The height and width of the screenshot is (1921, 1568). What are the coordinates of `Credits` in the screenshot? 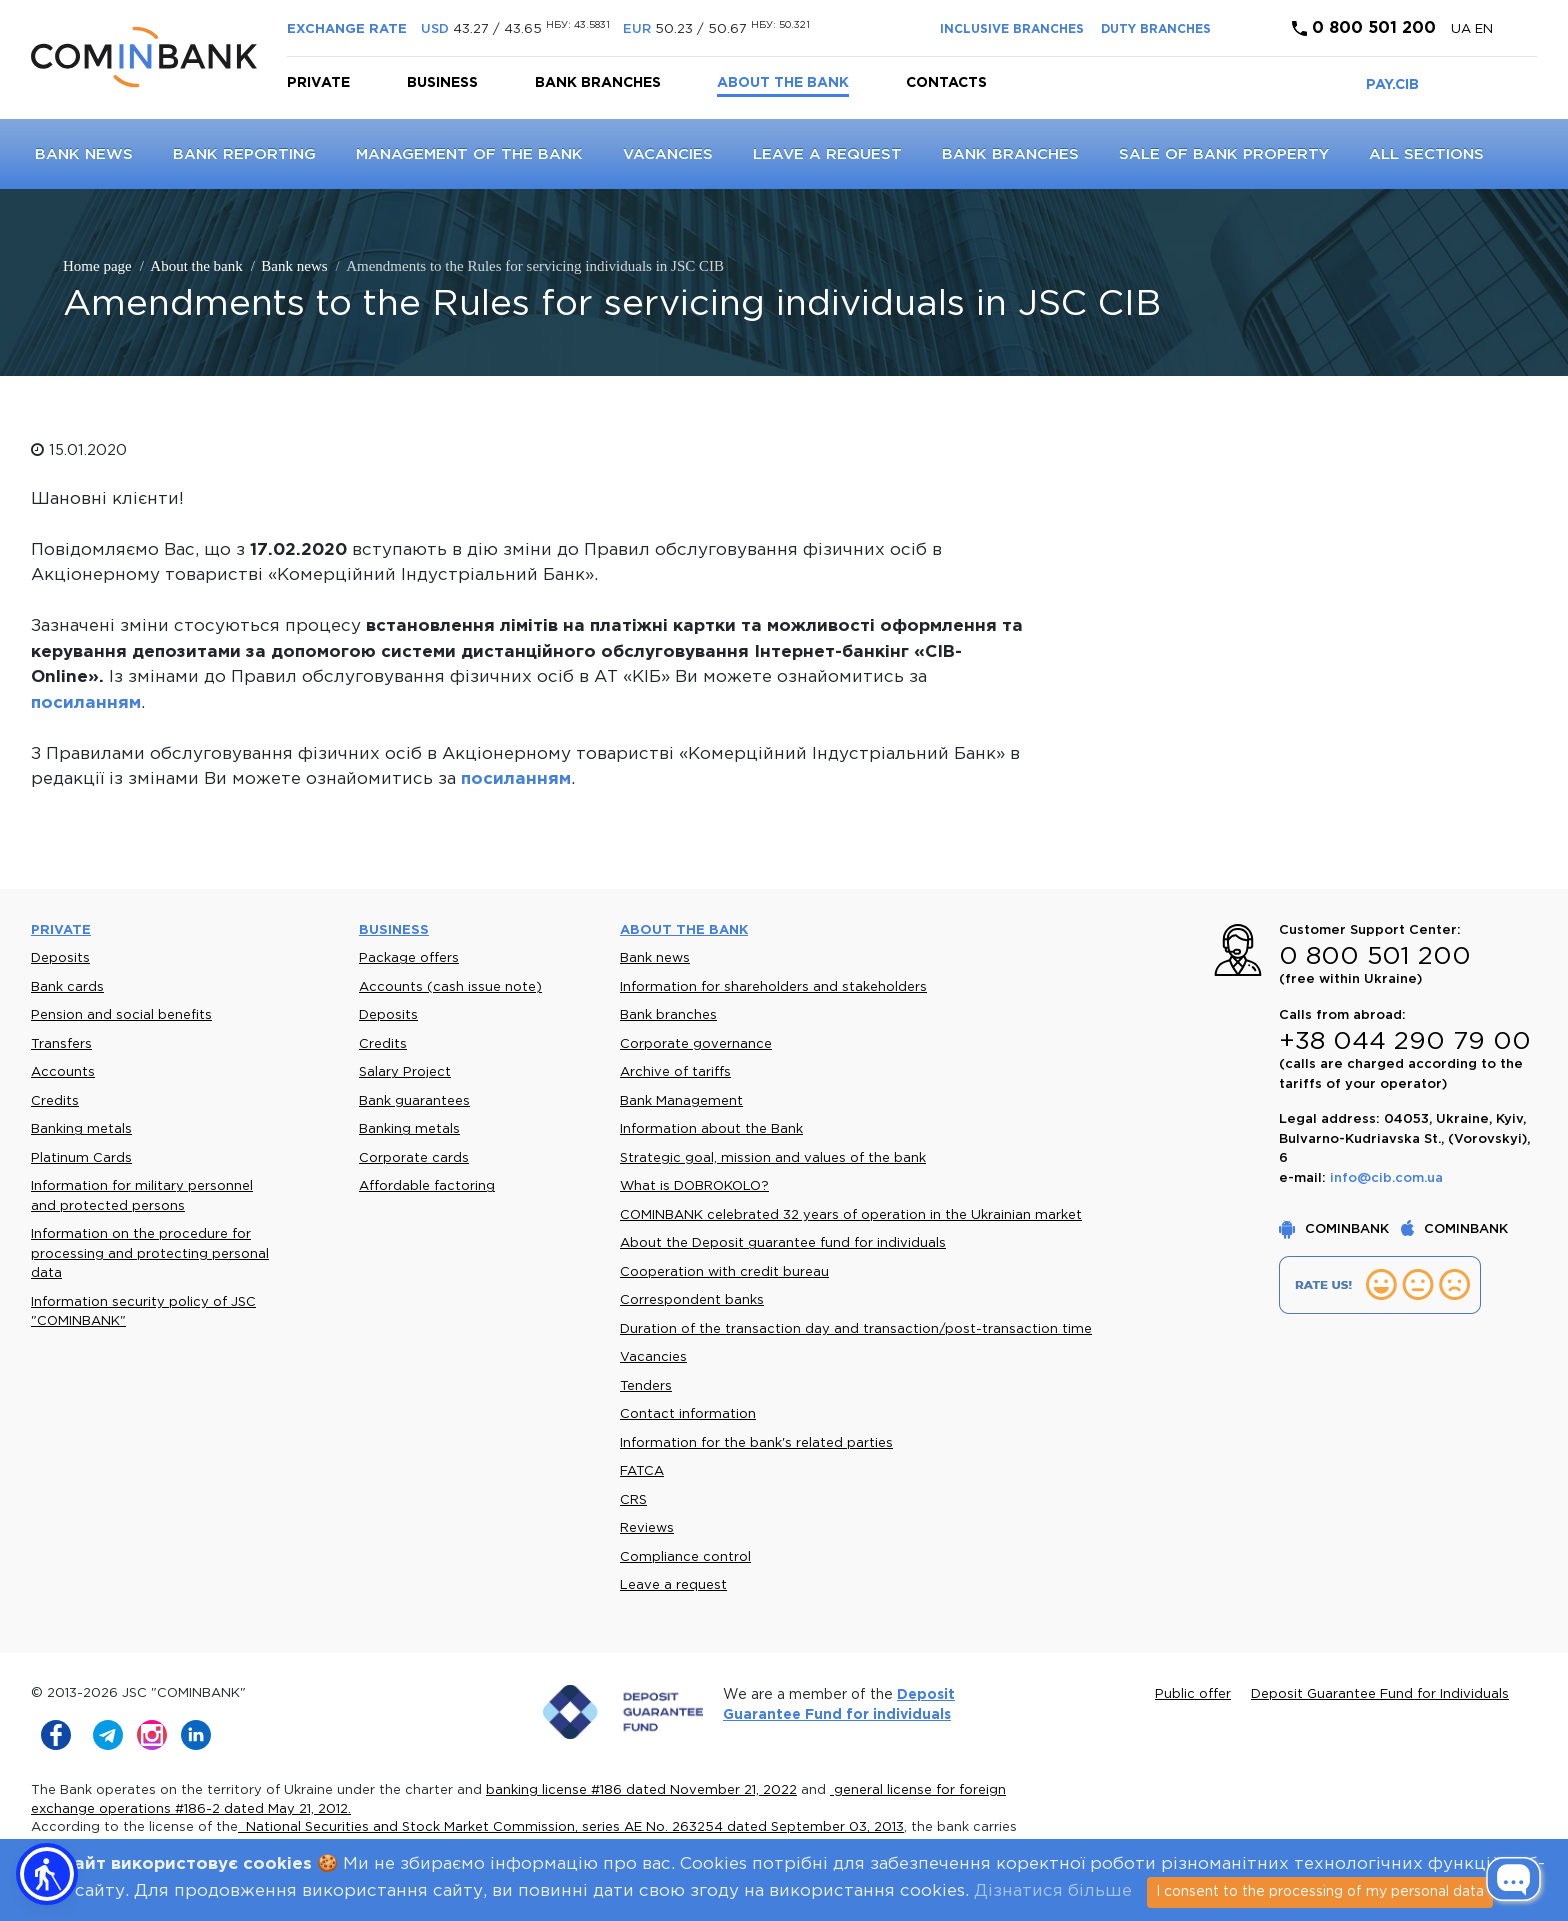 It's located at (55, 1101).